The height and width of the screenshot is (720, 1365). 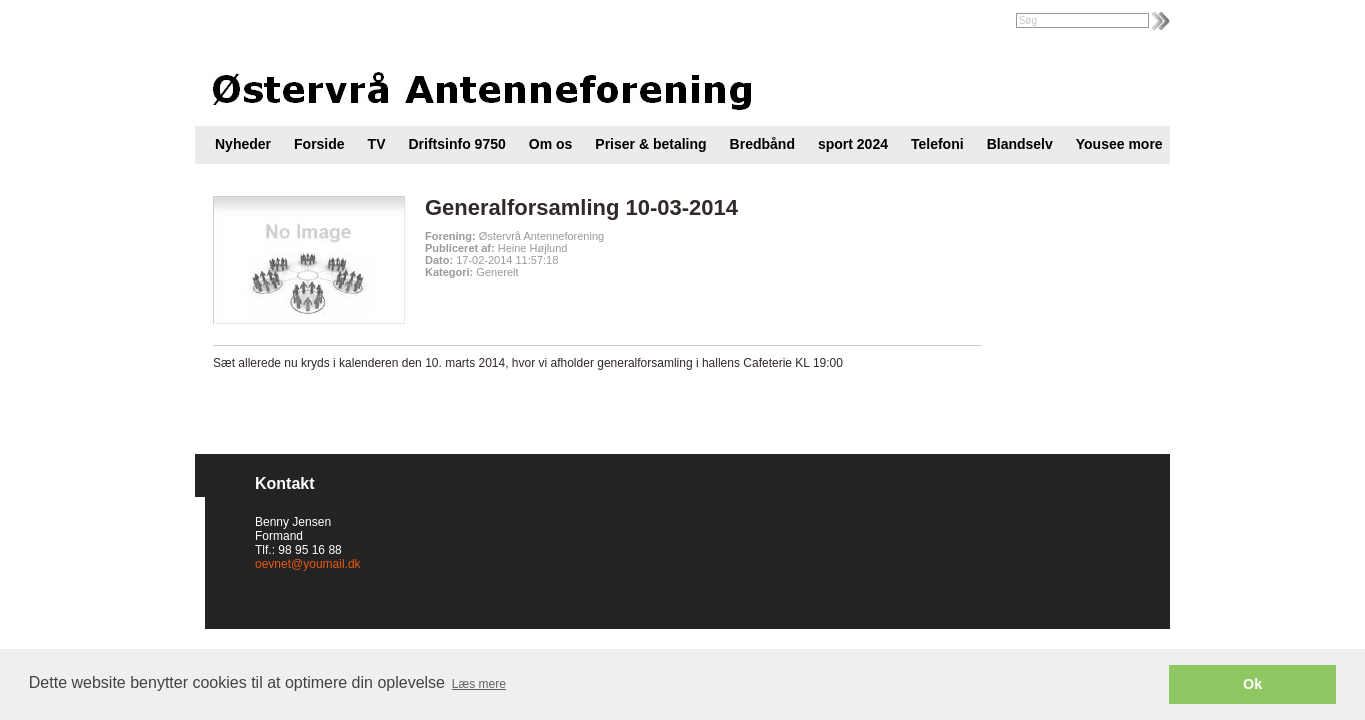 I want to click on Nyheder, so click(x=243, y=144).